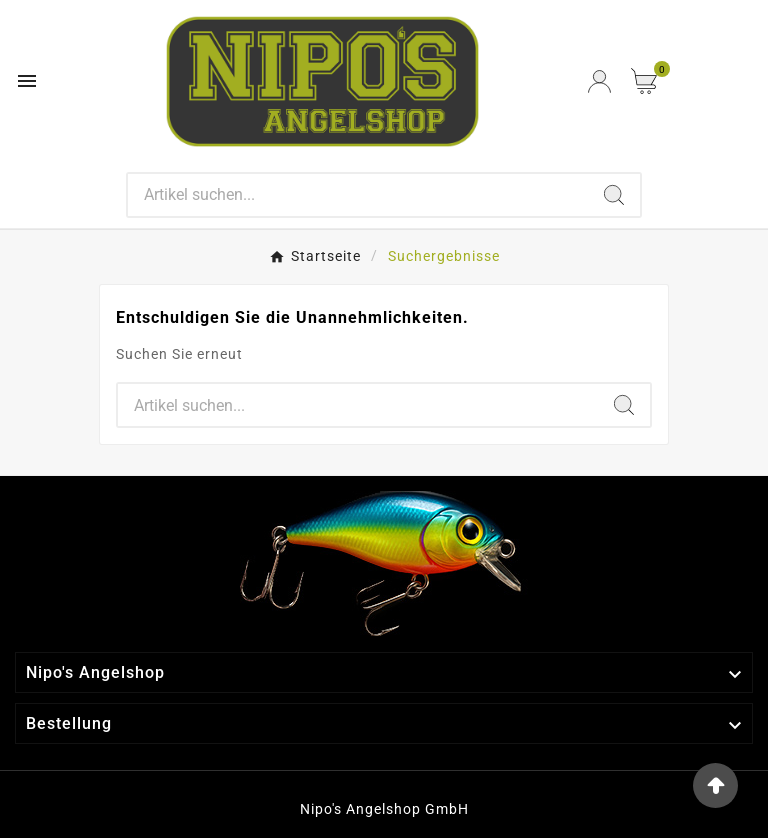 The image size is (768, 838). I want to click on [User Icon], so click(599, 81).